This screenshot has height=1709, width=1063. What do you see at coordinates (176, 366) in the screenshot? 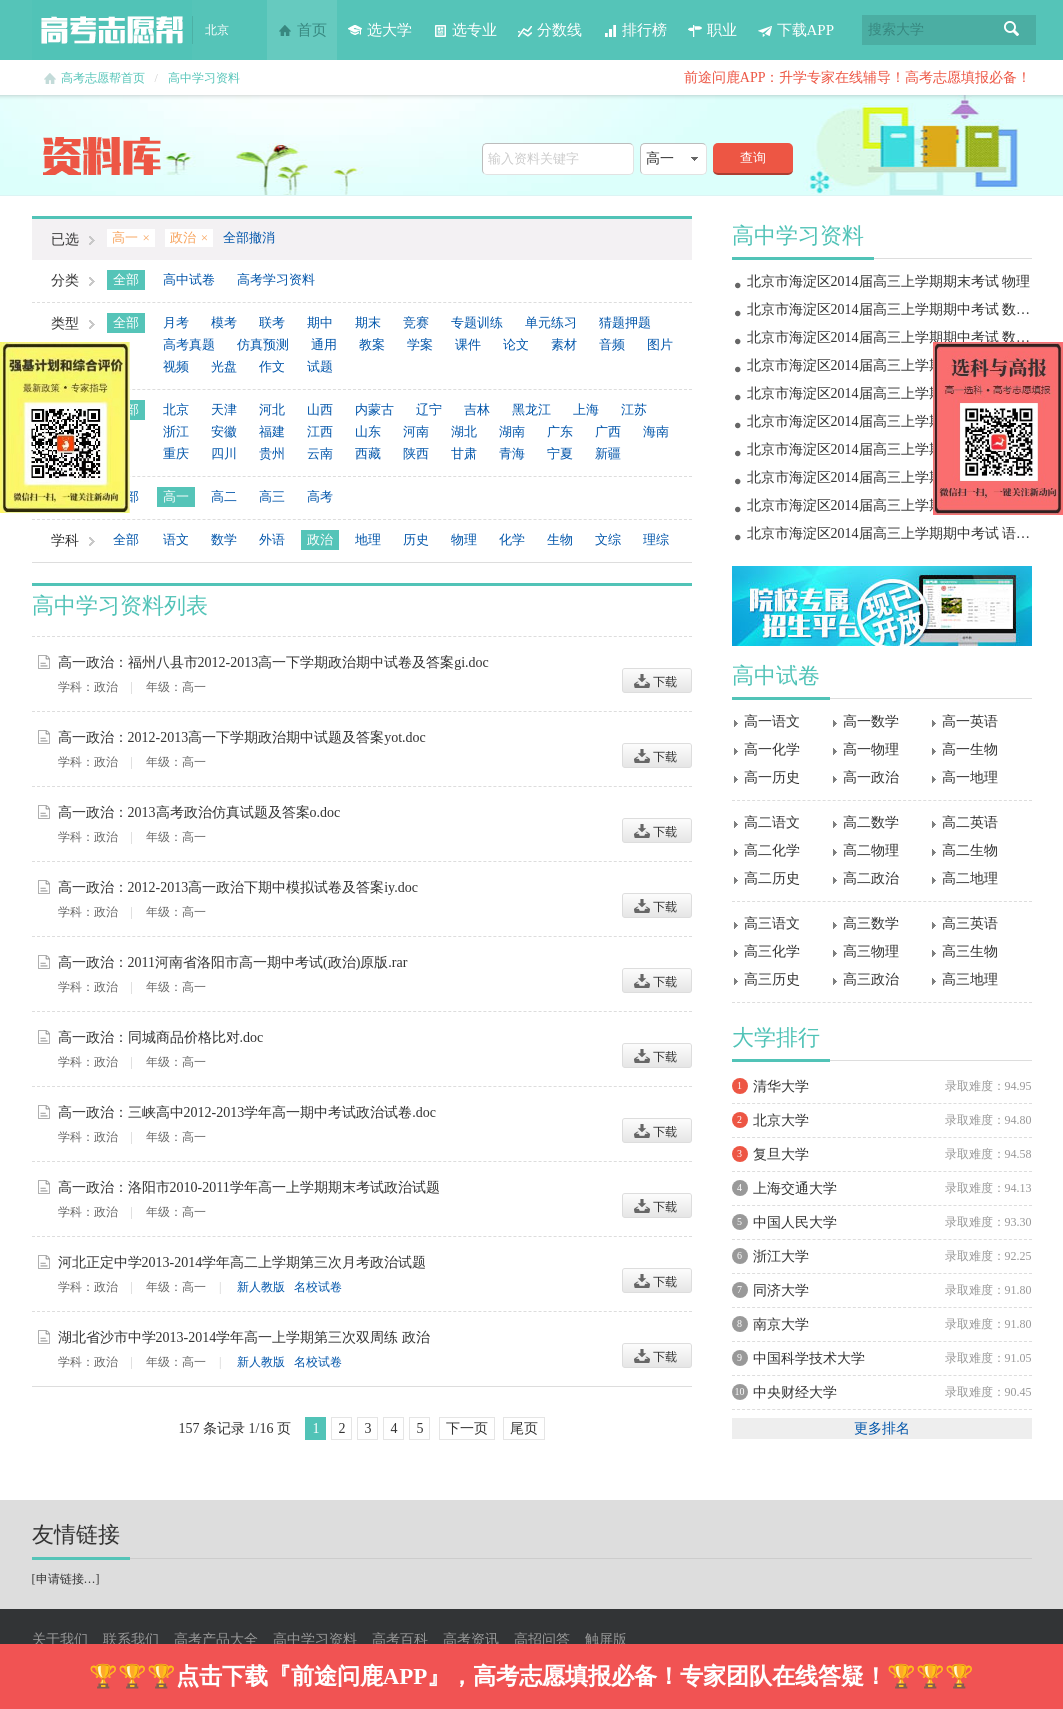
I see `视频` at bounding box center [176, 366].